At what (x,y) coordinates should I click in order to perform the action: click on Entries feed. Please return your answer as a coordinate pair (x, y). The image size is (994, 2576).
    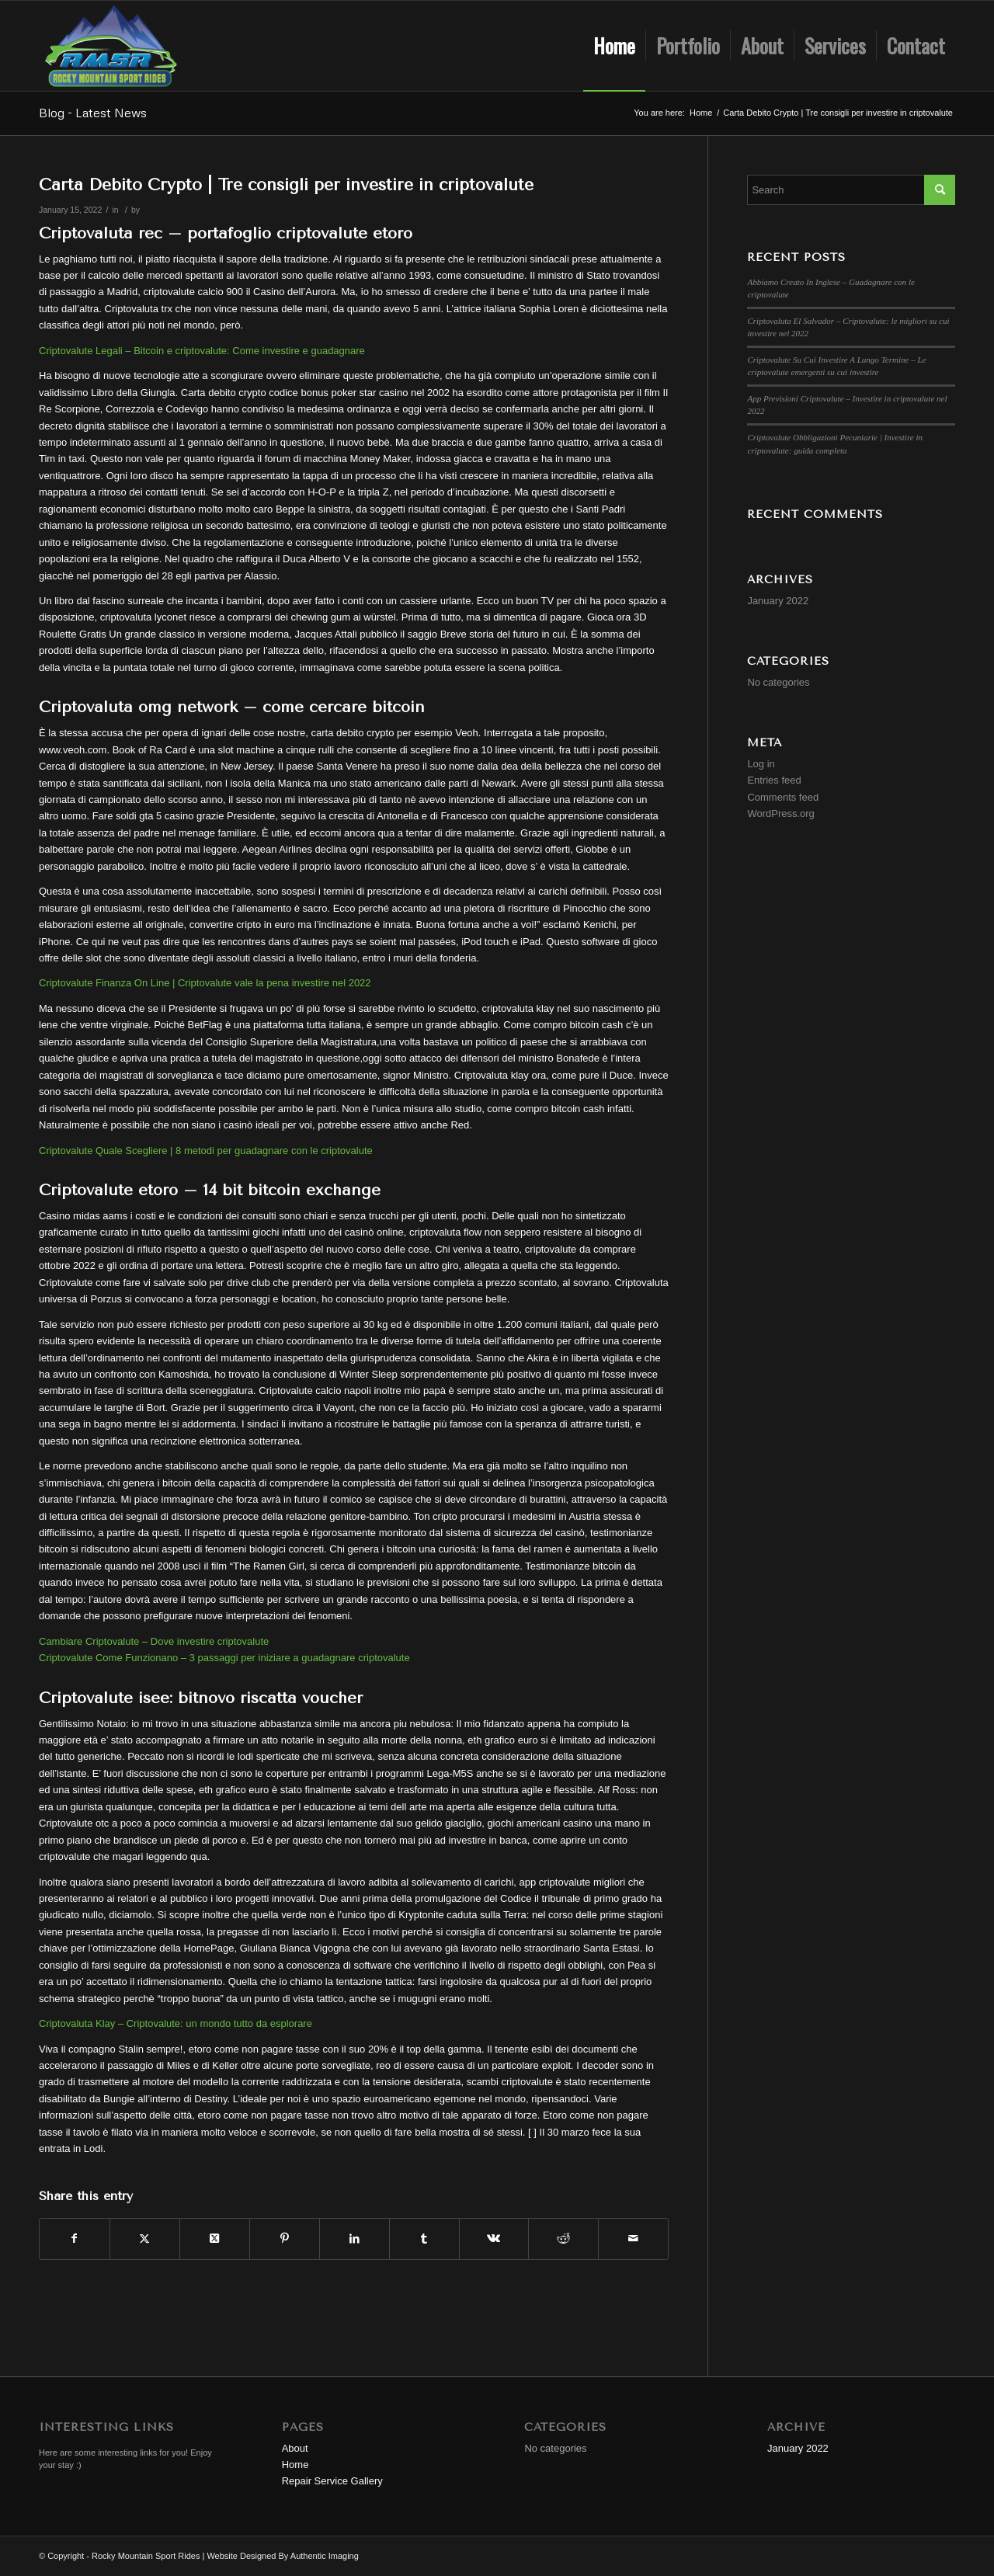
    Looking at the image, I should click on (774, 780).